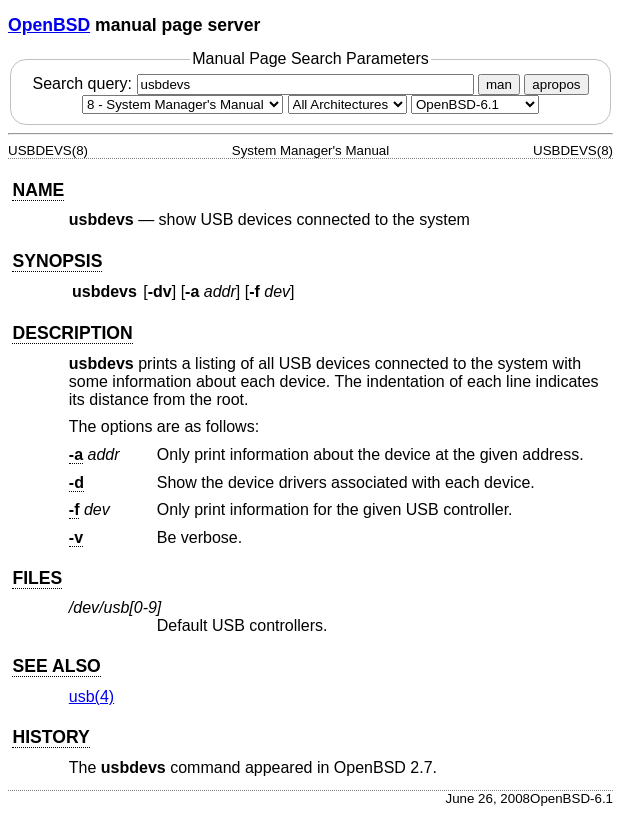 The width and height of the screenshot is (621, 814). What do you see at coordinates (57, 261) in the screenshot?
I see `SYNOPSIS` at bounding box center [57, 261].